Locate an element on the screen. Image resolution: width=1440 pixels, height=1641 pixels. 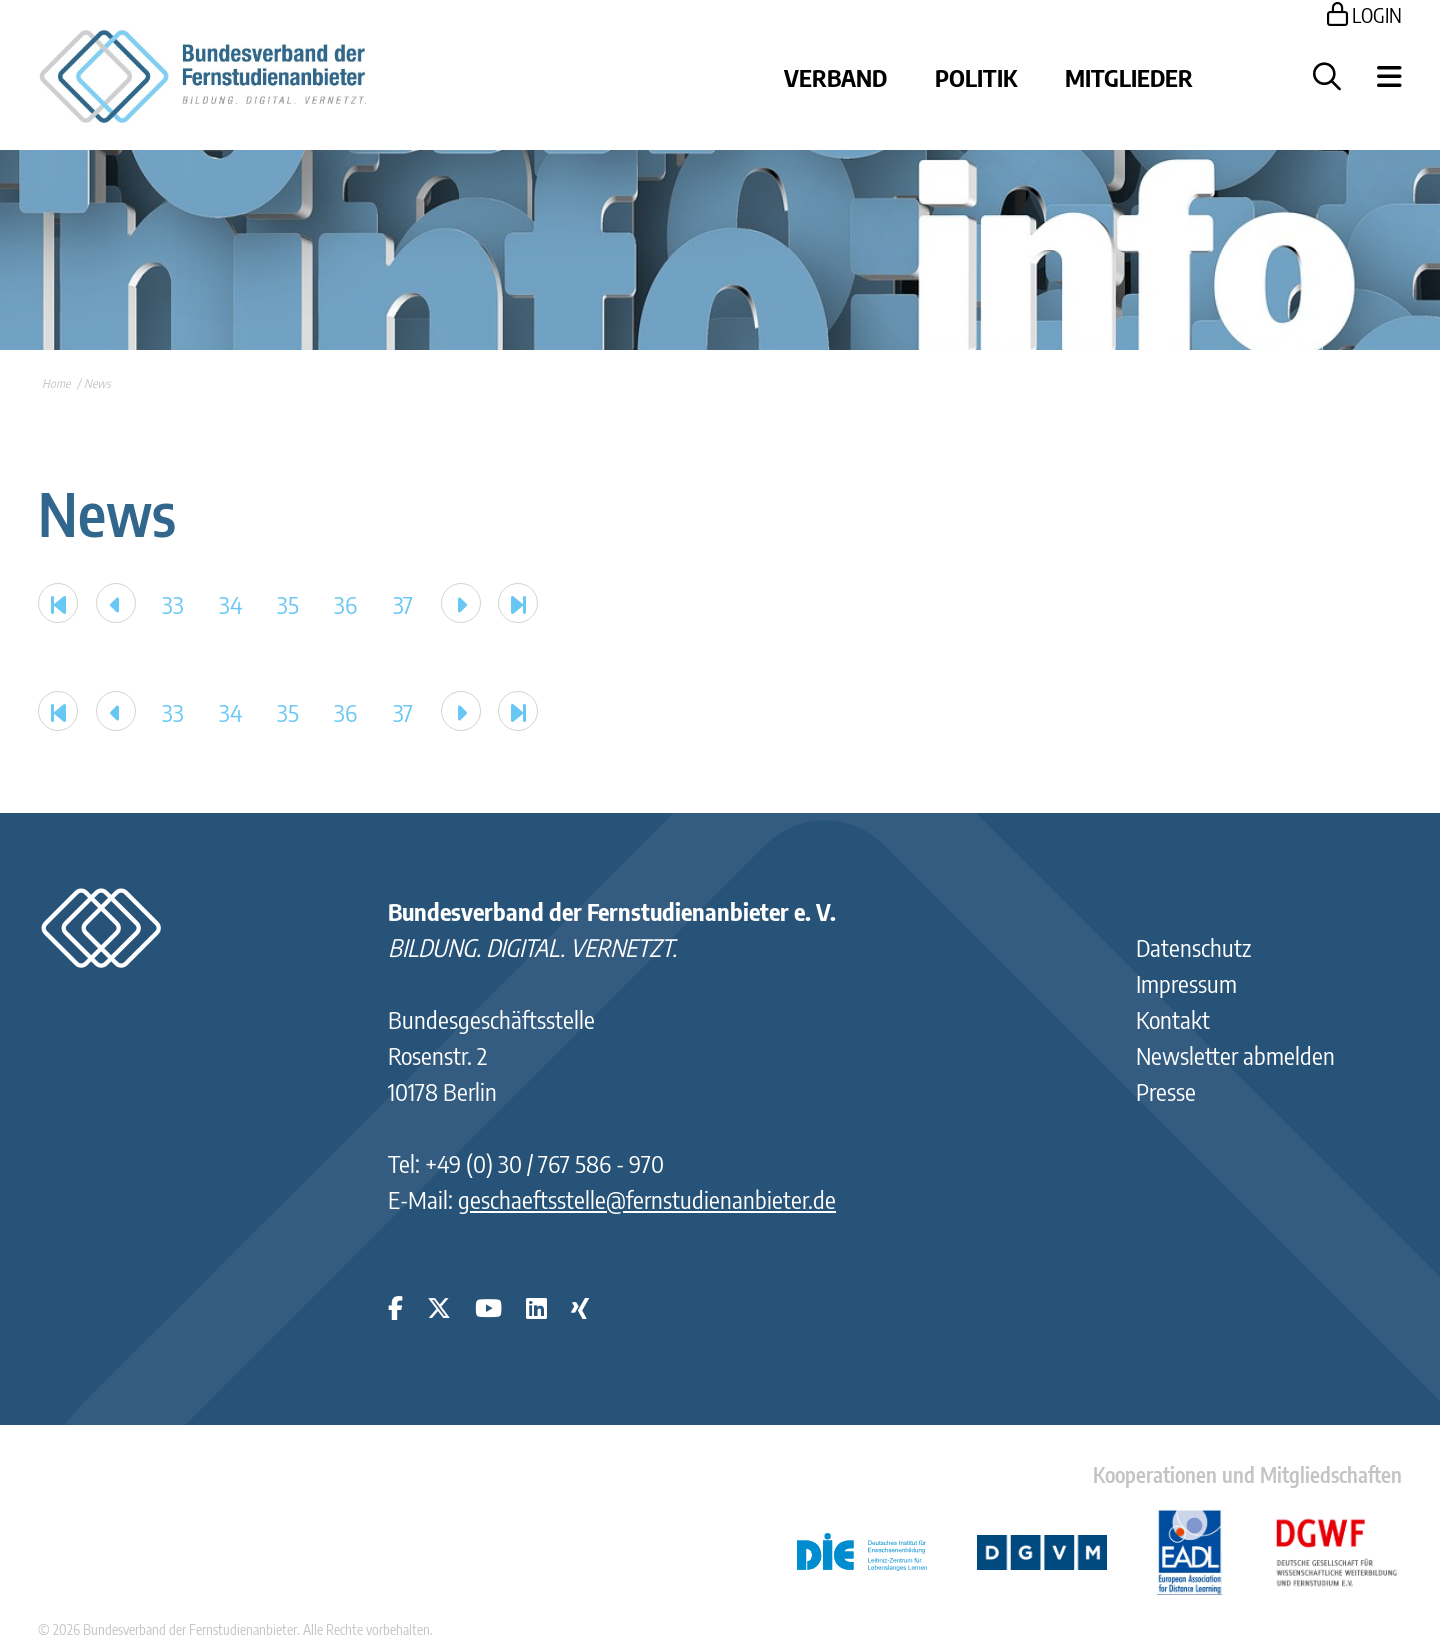
36 is located at coordinates (345, 604).